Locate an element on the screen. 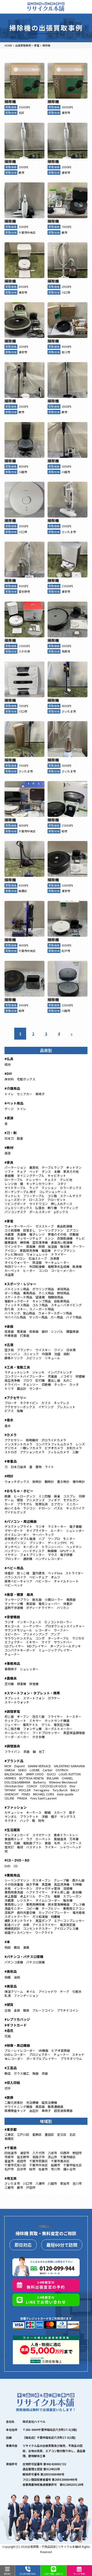 The height and width of the screenshot is (2576, 92). 電解浄水生成機 is located at coordinates (58, 1266).